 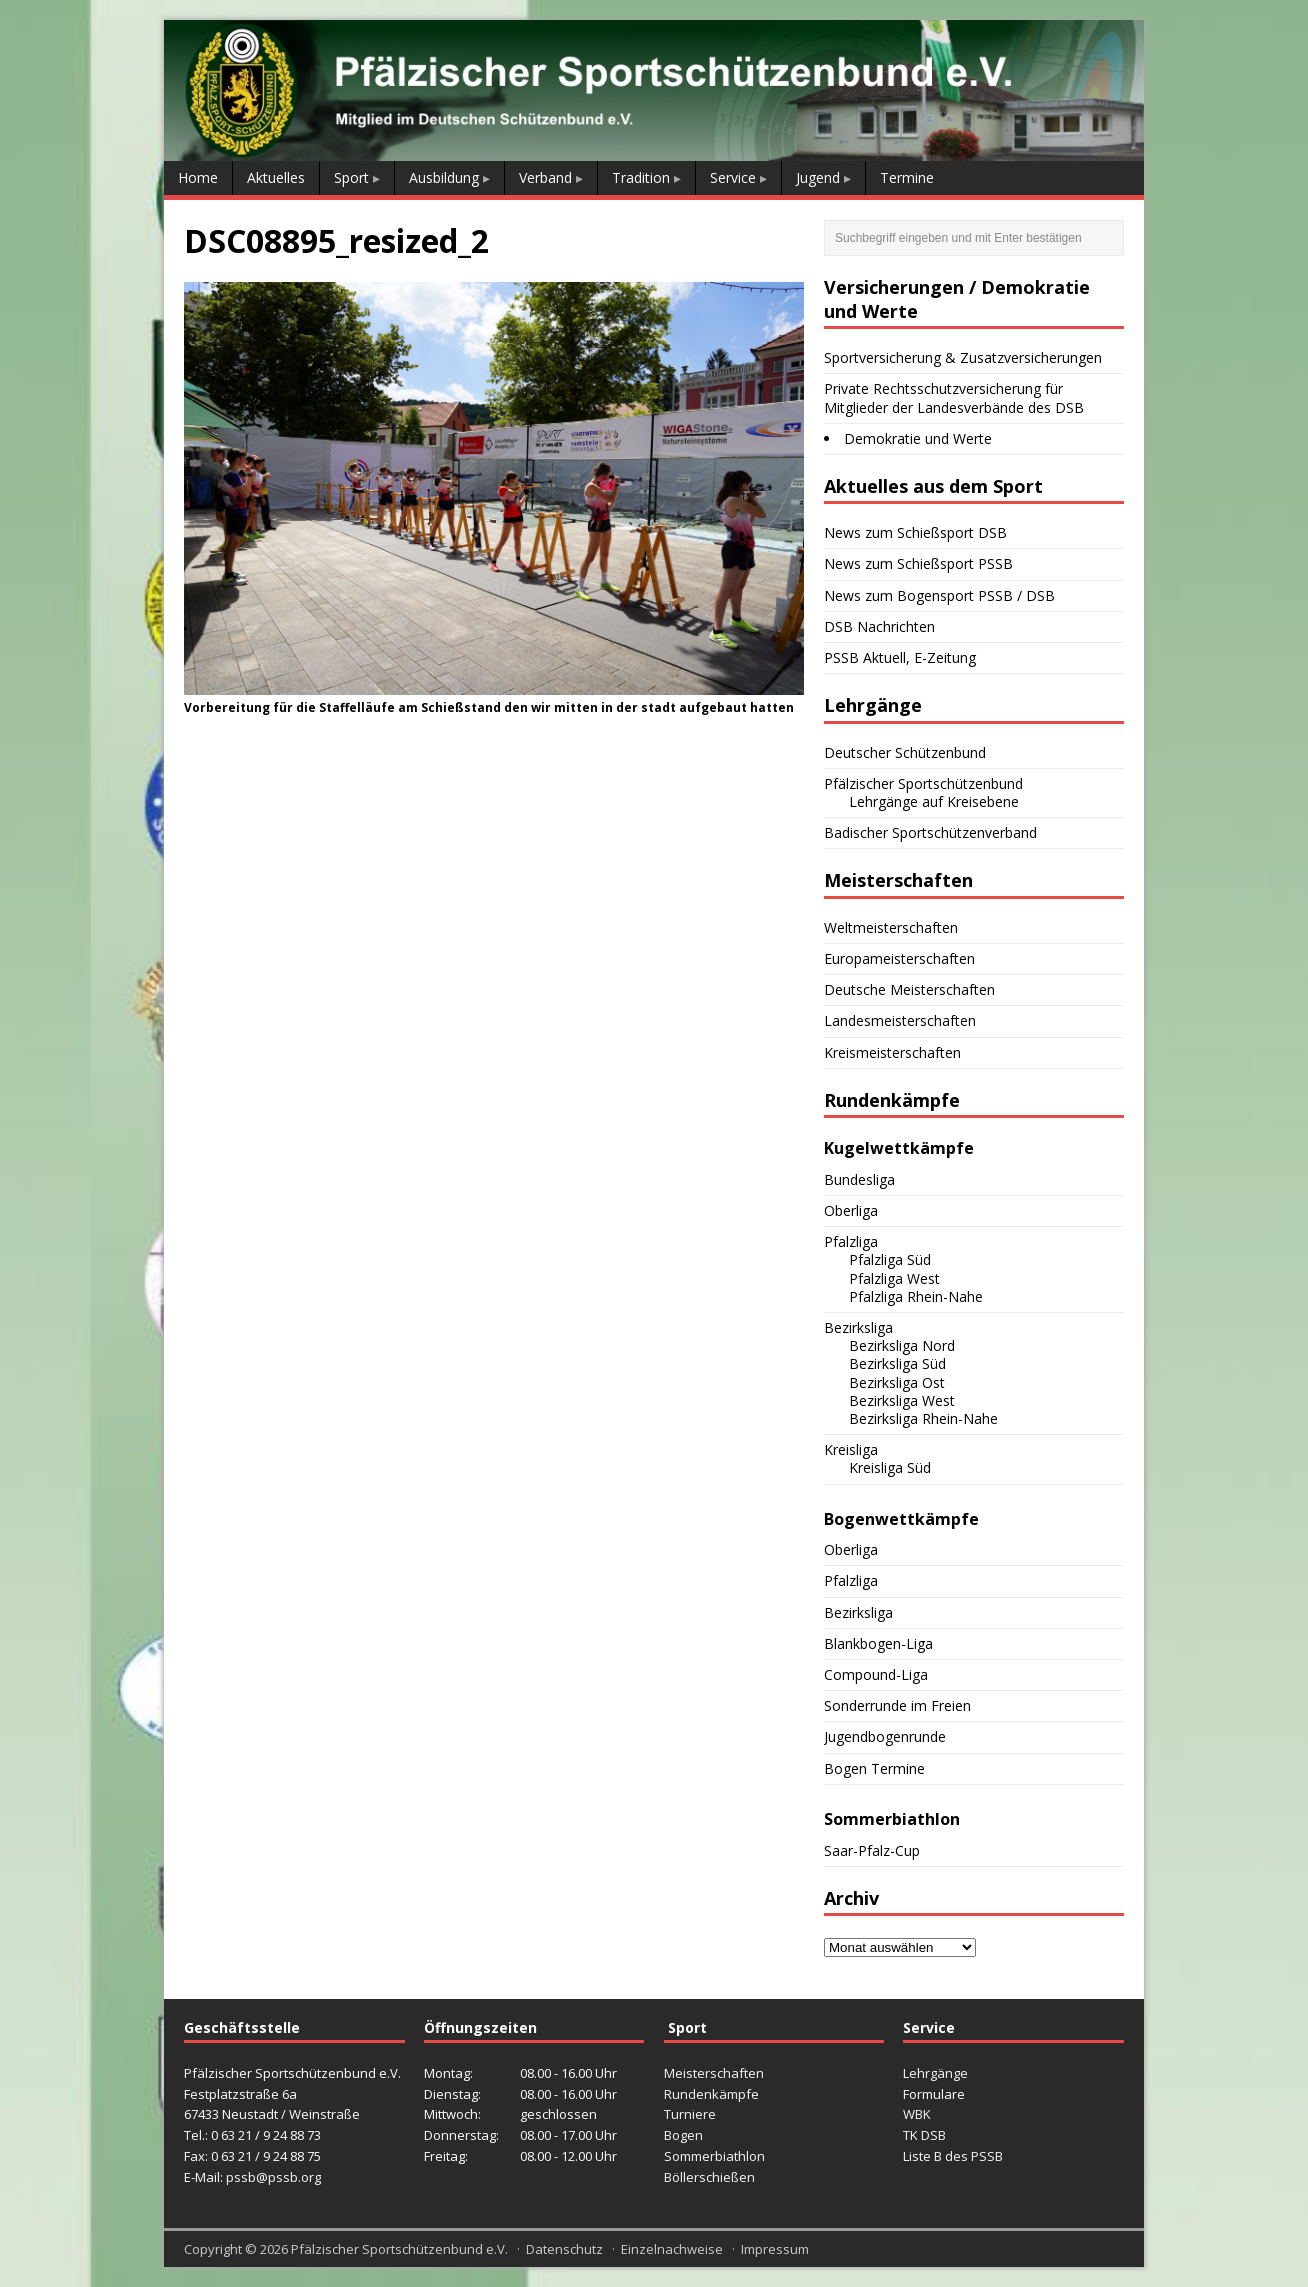 I want to click on Oberliga, so click(x=851, y=1210).